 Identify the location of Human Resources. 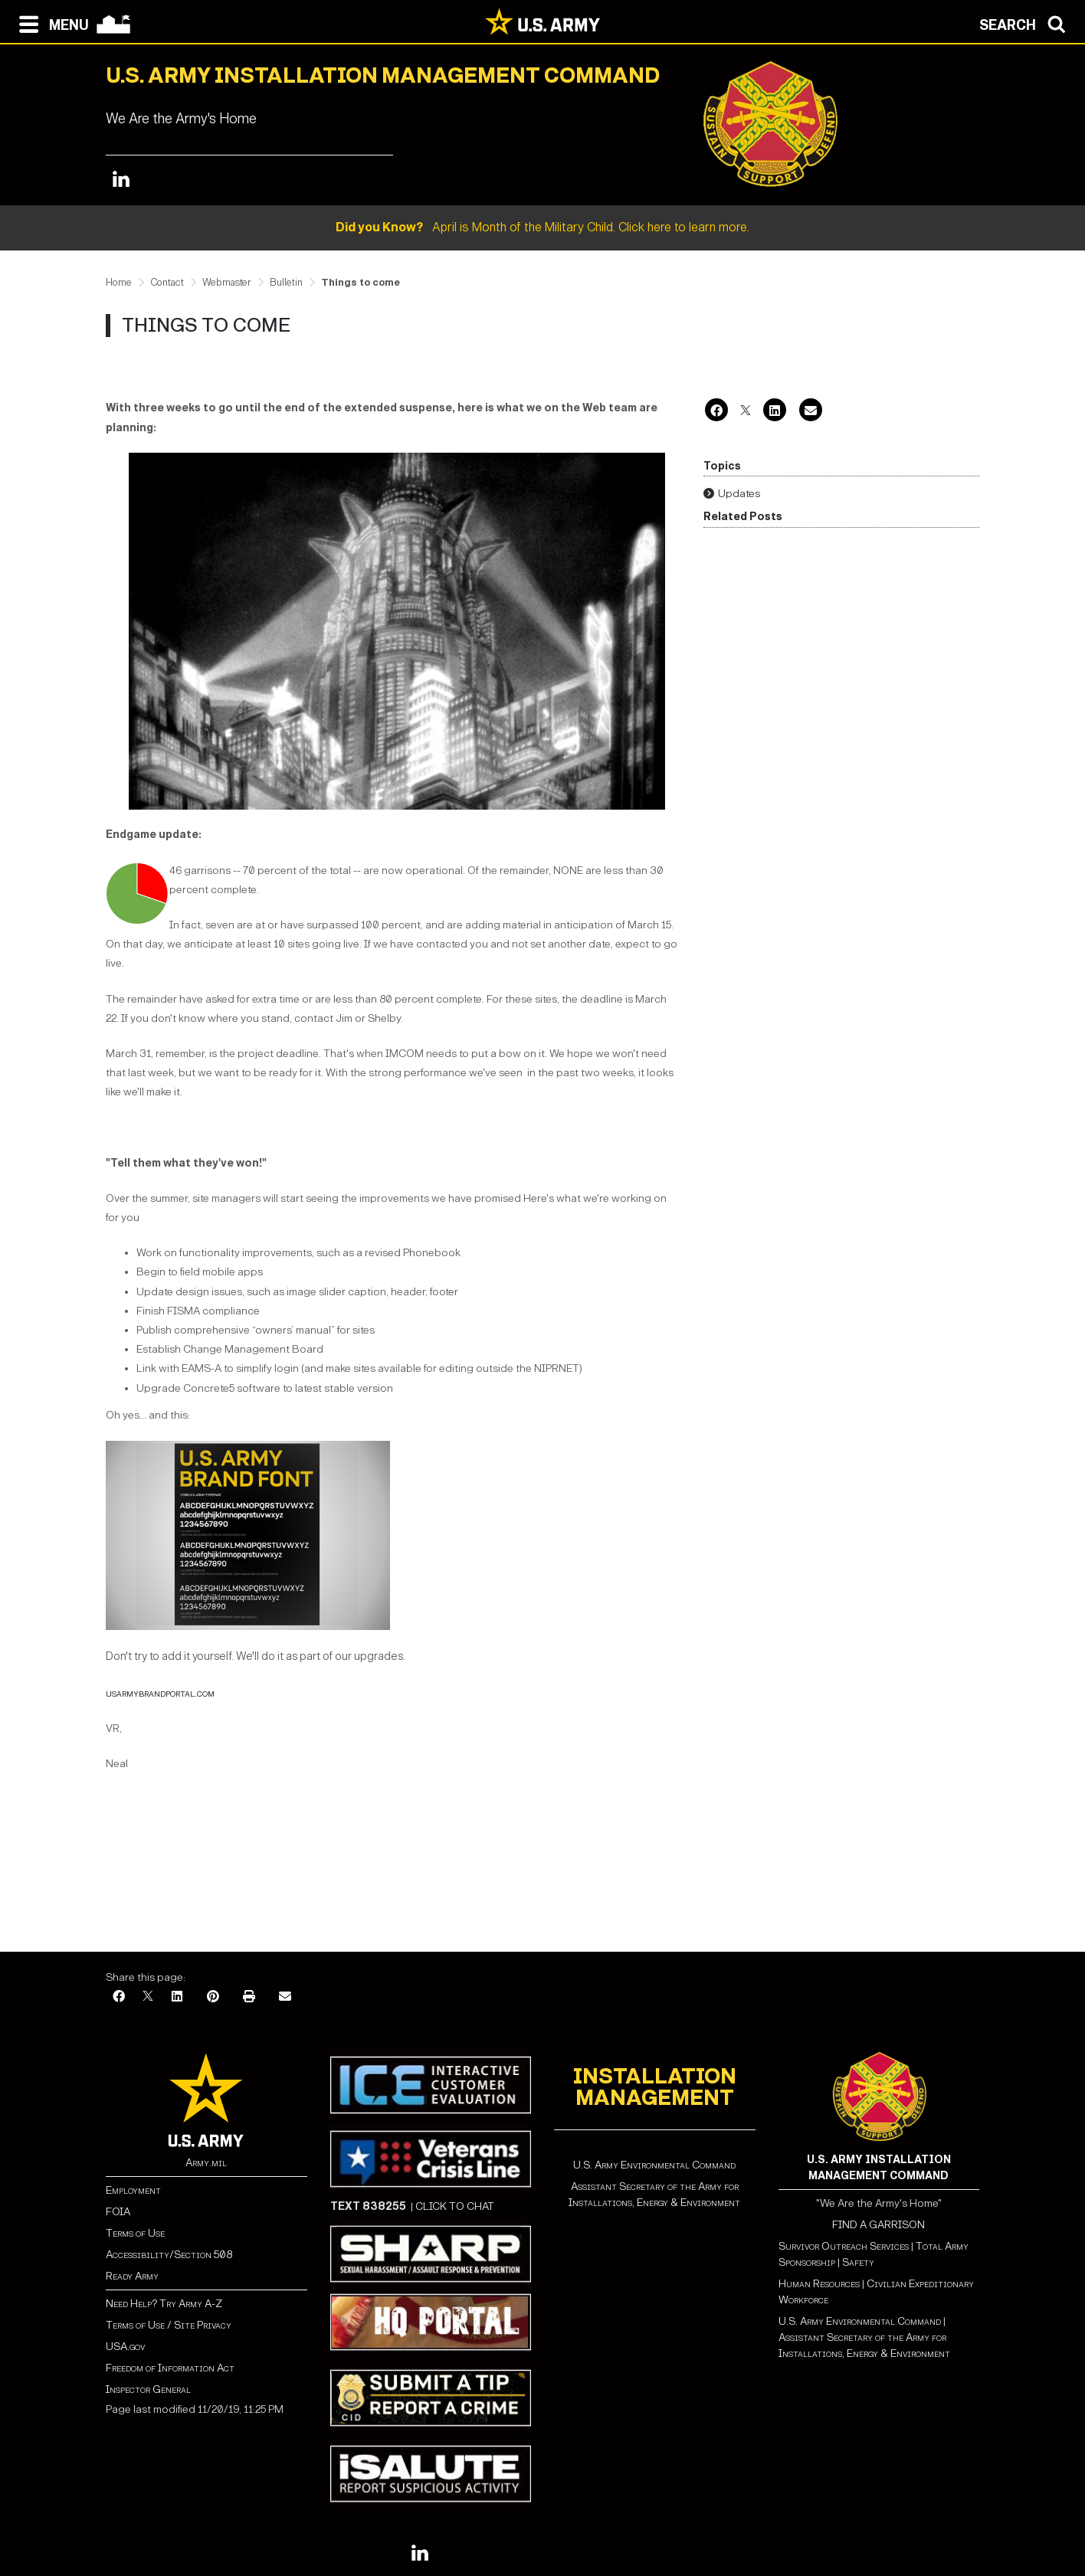
(819, 2283).